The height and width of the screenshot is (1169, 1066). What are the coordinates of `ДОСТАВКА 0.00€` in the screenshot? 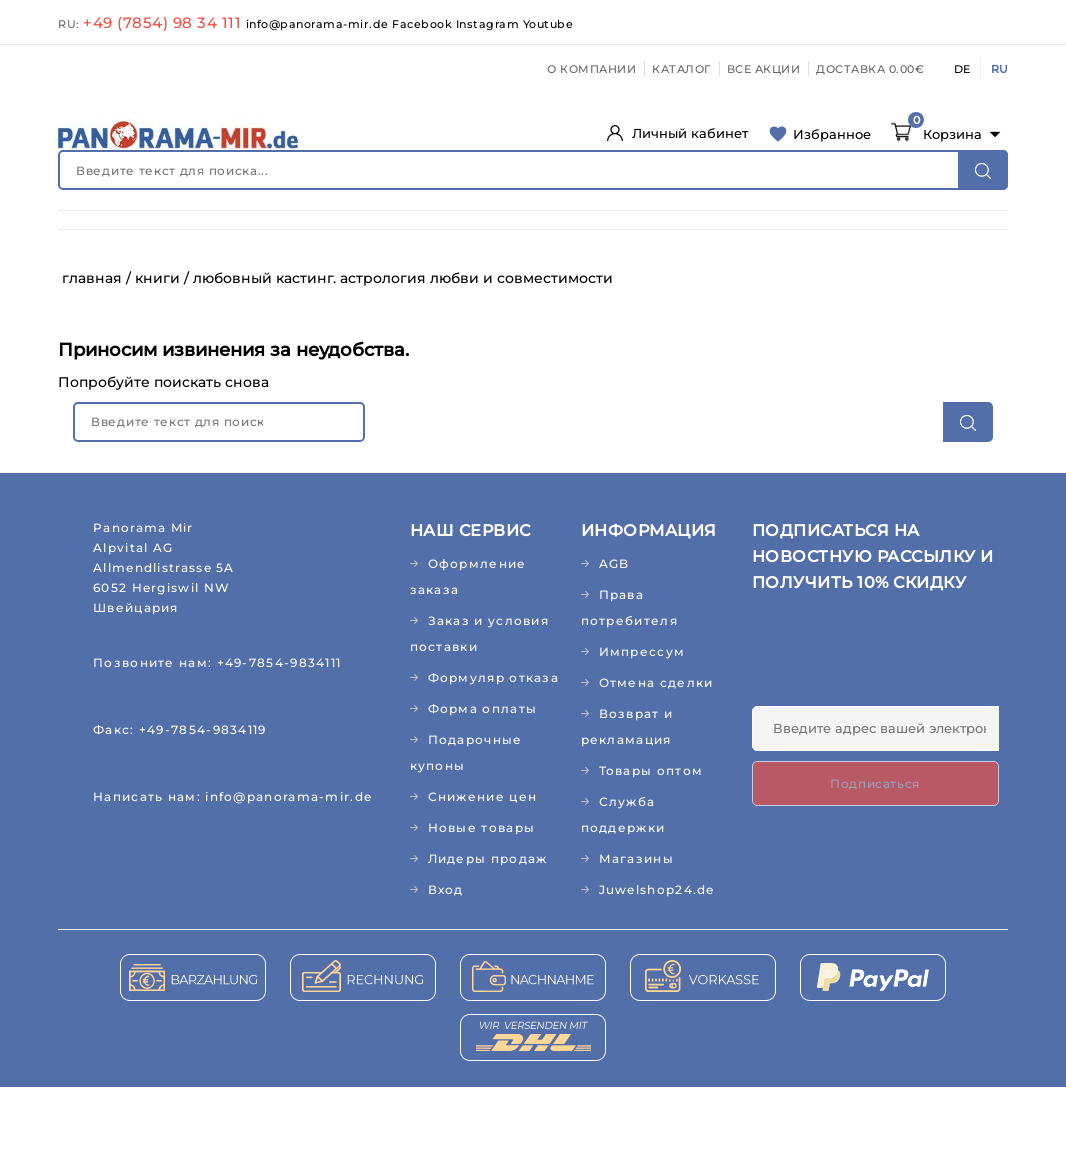 It's located at (870, 69).